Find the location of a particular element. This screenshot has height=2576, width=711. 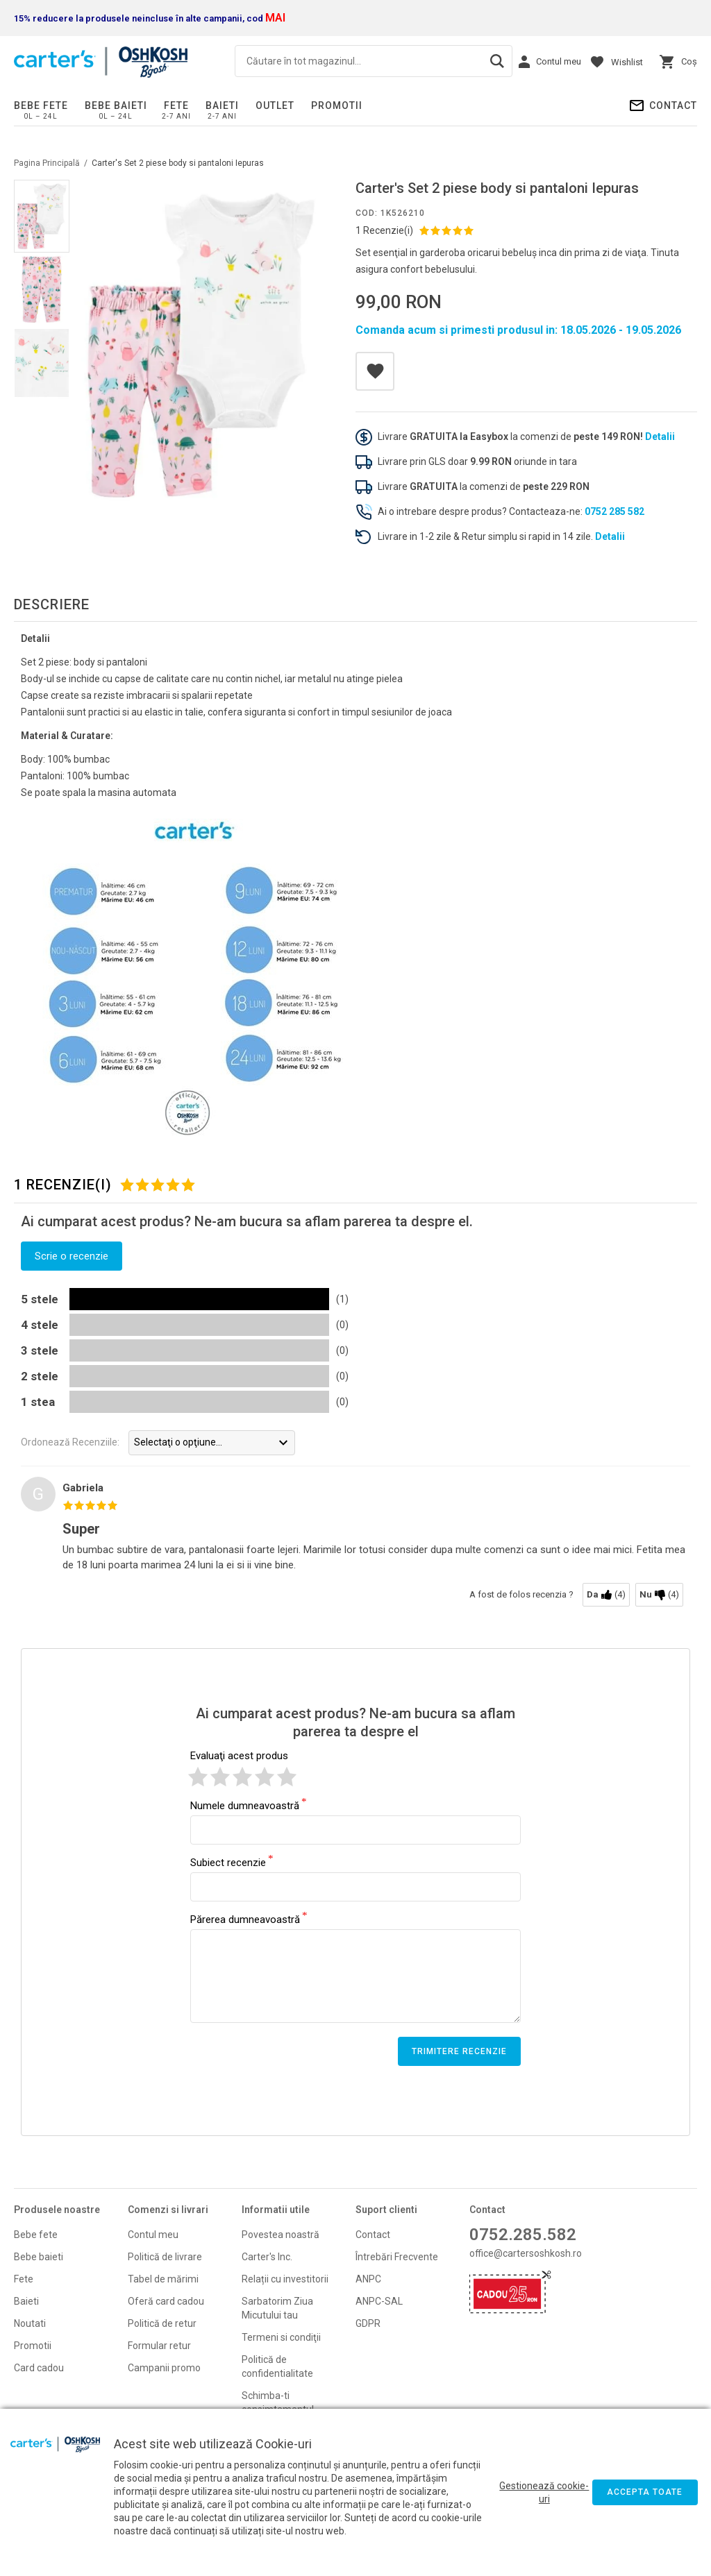

Gestionează cookie-uri is located at coordinates (544, 2492).